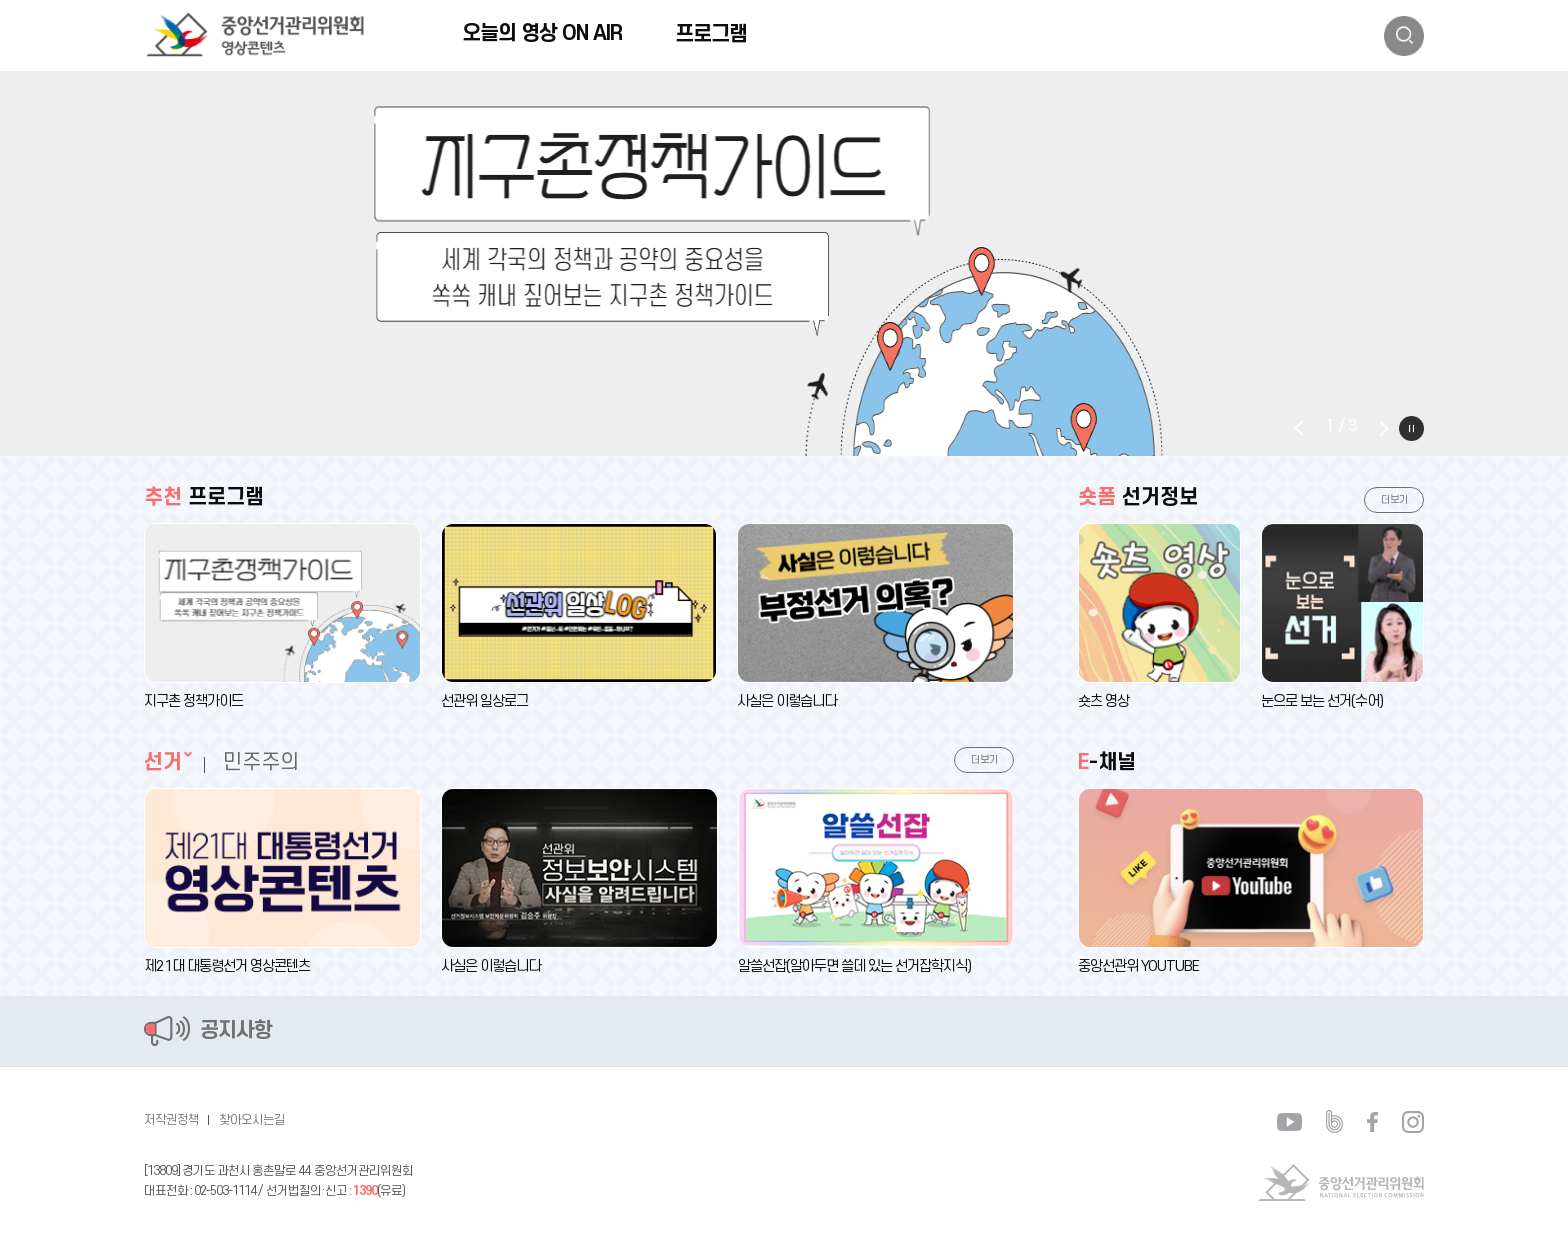 Image resolution: width=1568 pixels, height=1241 pixels. I want to click on Next, so click(1384, 428).